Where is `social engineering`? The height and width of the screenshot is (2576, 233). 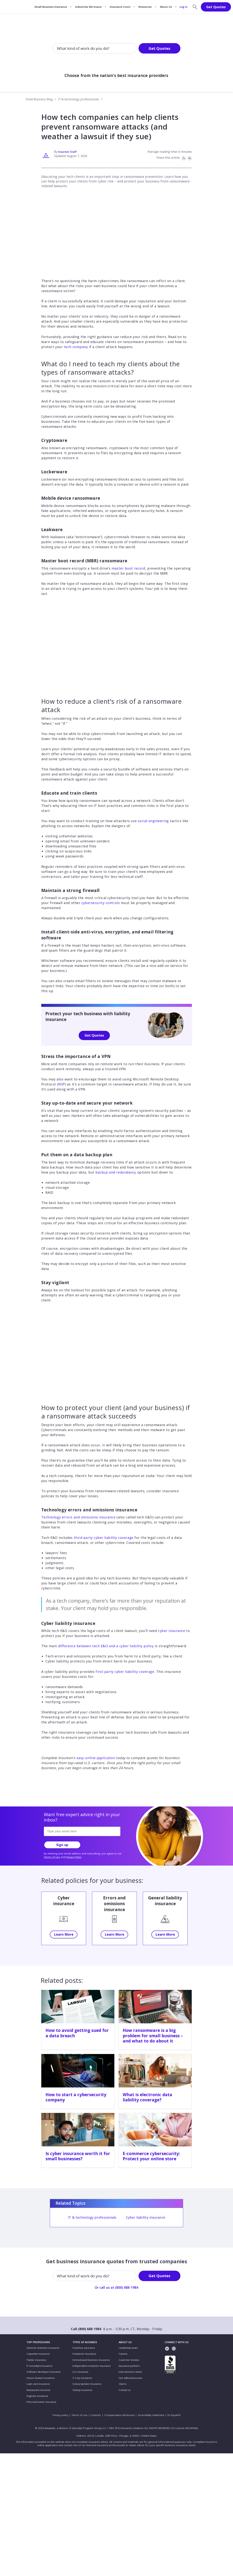
social engineering is located at coordinates (153, 821).